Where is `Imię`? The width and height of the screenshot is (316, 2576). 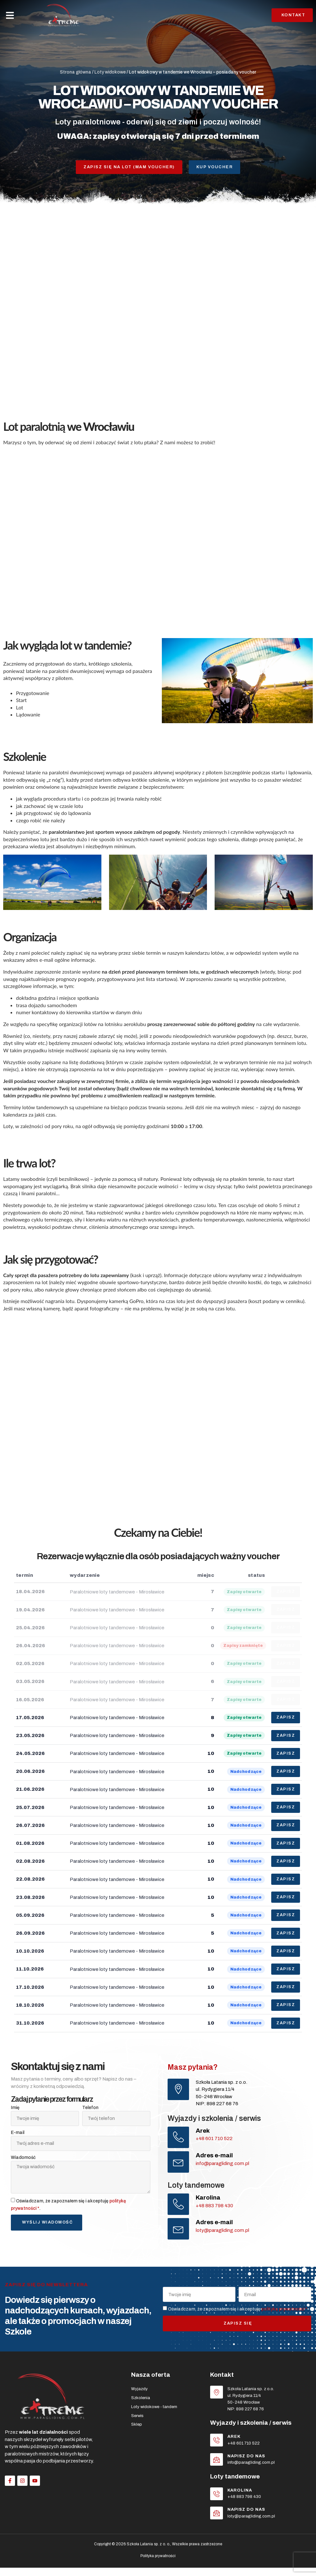
Imię is located at coordinates (15, 2110).